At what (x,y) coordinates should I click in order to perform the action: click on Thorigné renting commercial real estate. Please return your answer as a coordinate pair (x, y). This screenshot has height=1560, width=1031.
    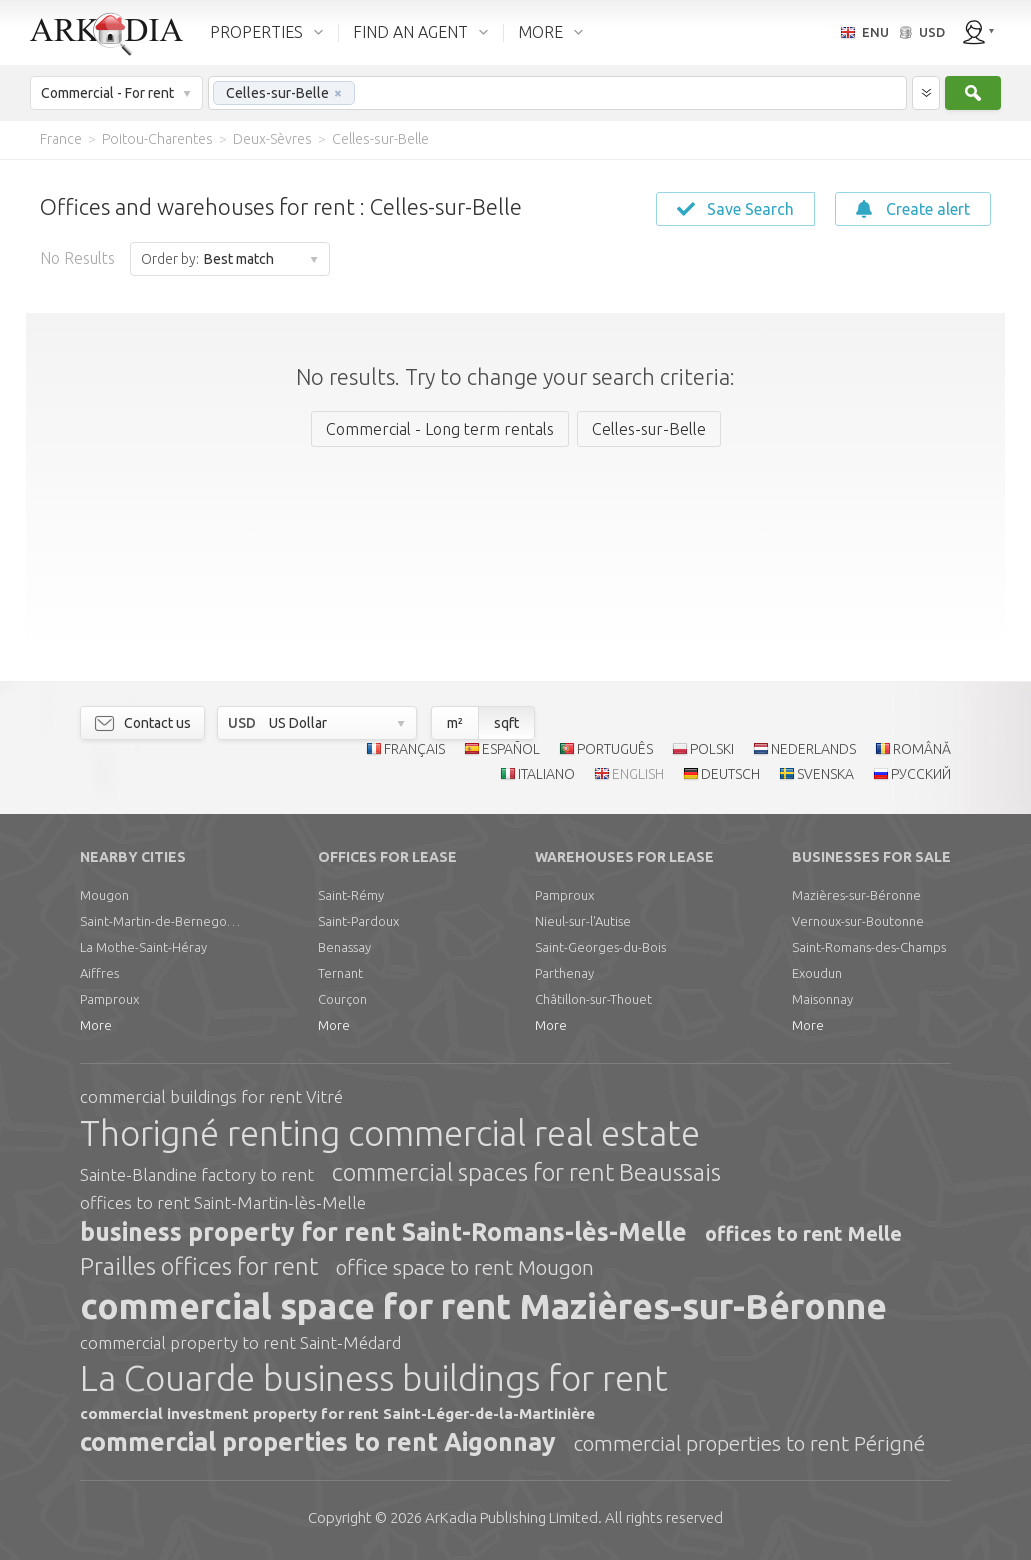
    Looking at the image, I should click on (390, 1133).